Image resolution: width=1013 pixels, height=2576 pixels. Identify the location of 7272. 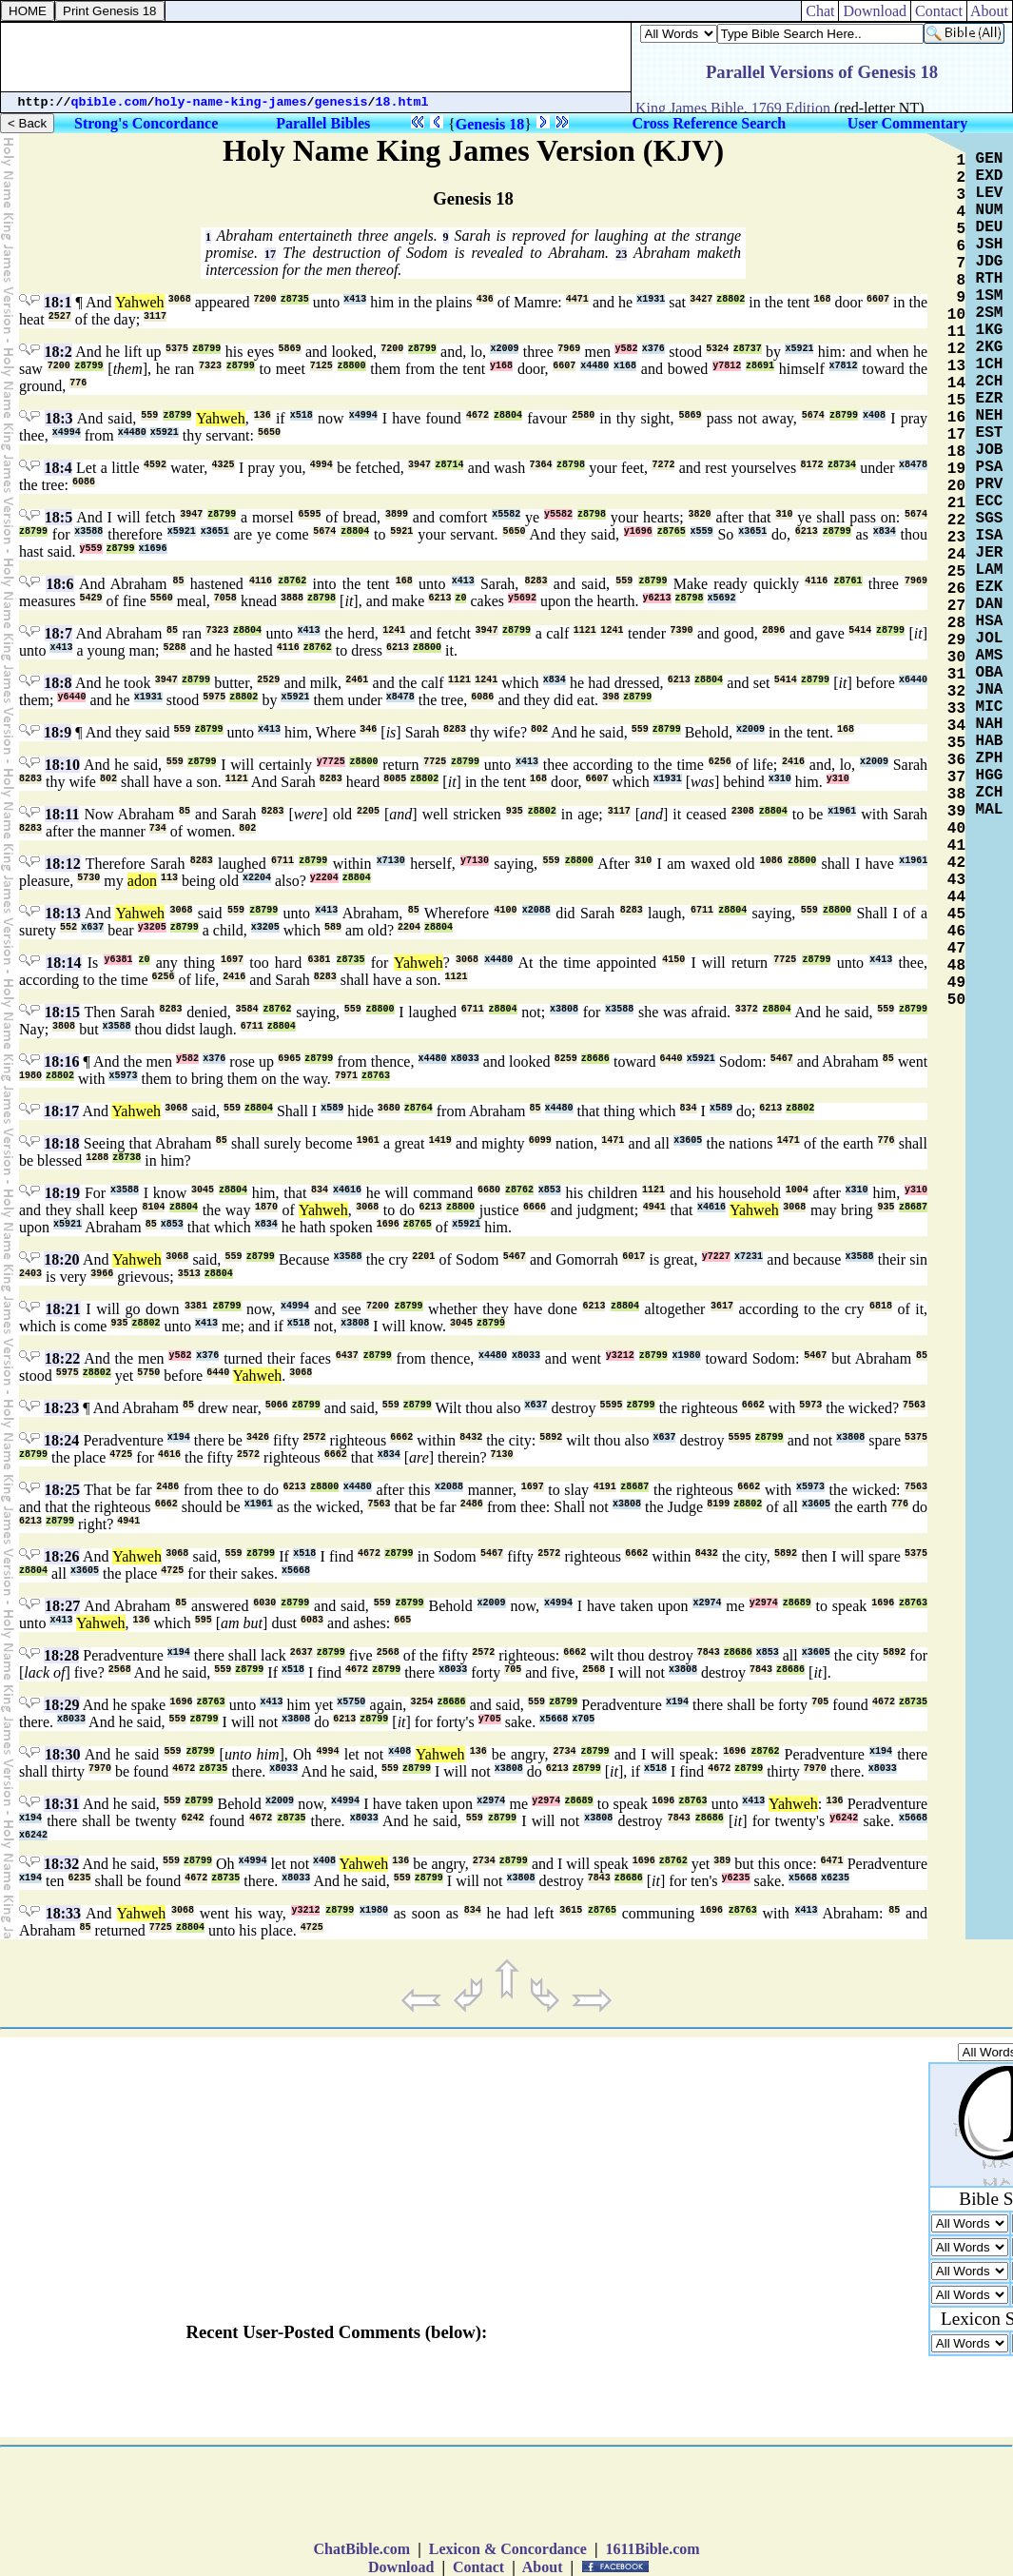
(663, 465).